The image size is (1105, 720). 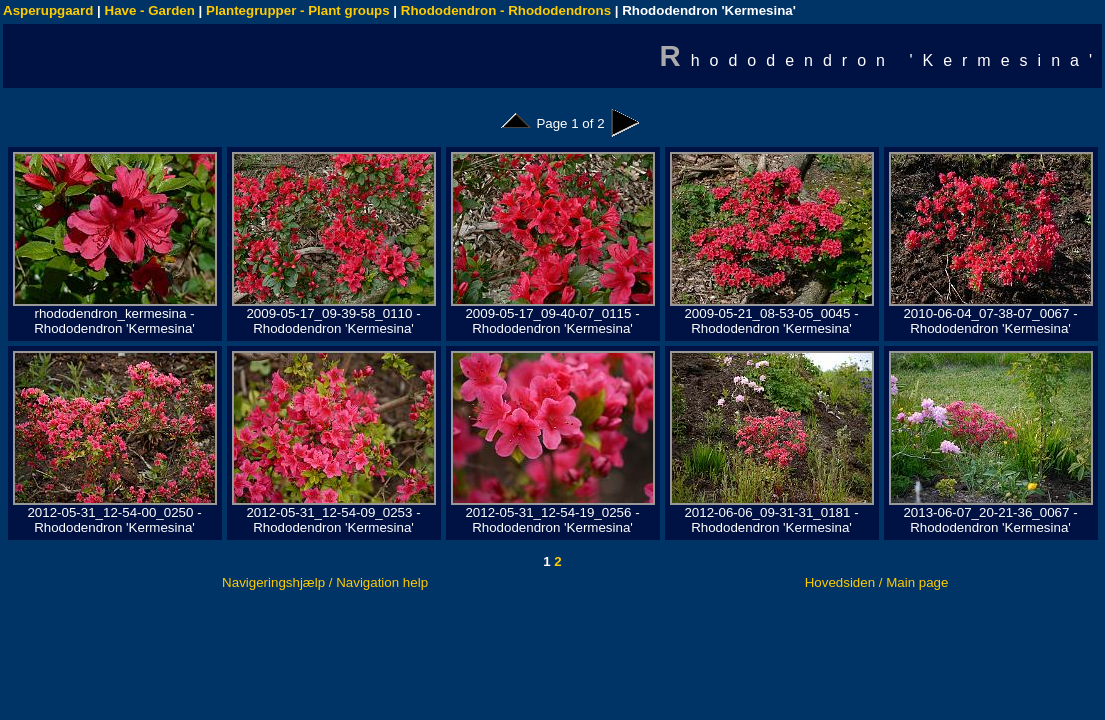 What do you see at coordinates (506, 10) in the screenshot?
I see `Rhododendron - Rhododendrons` at bounding box center [506, 10].